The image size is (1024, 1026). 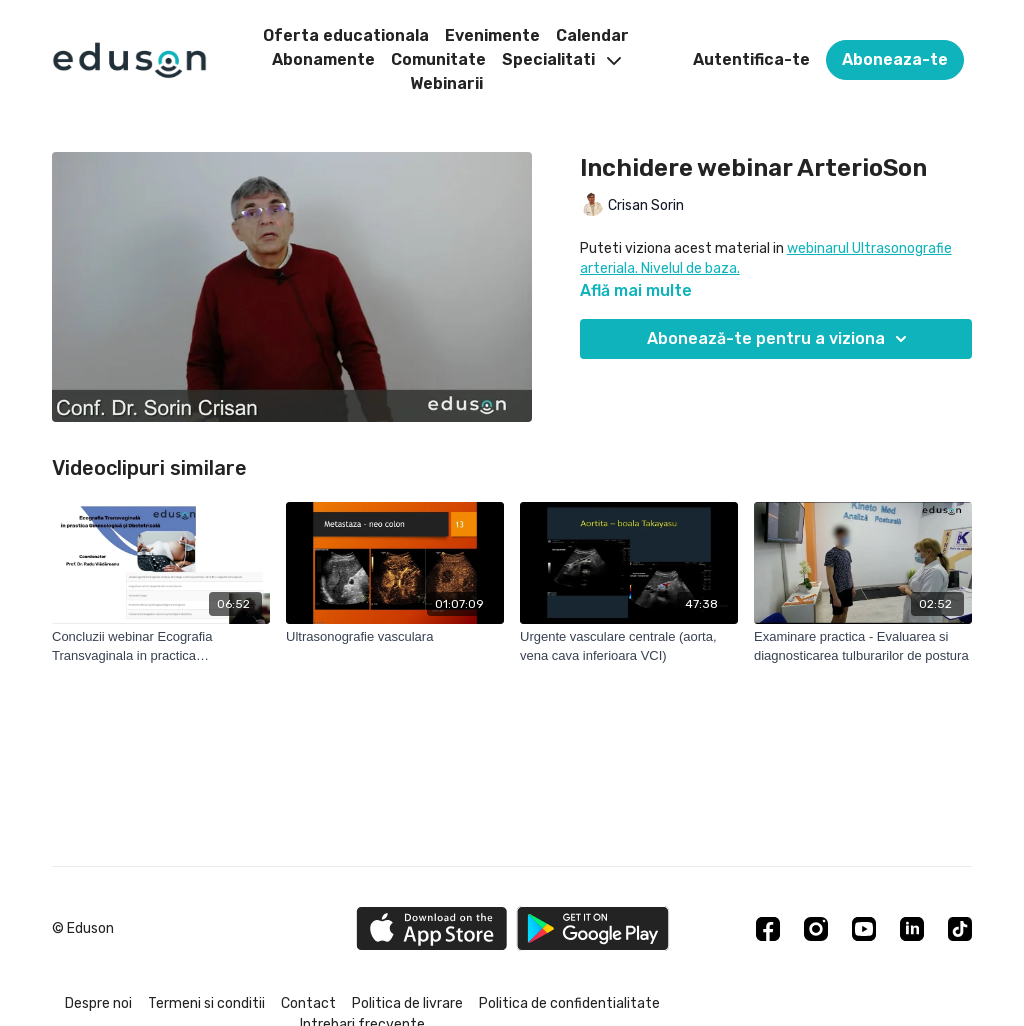 What do you see at coordinates (864, 929) in the screenshot?
I see `[Youtube]` at bounding box center [864, 929].